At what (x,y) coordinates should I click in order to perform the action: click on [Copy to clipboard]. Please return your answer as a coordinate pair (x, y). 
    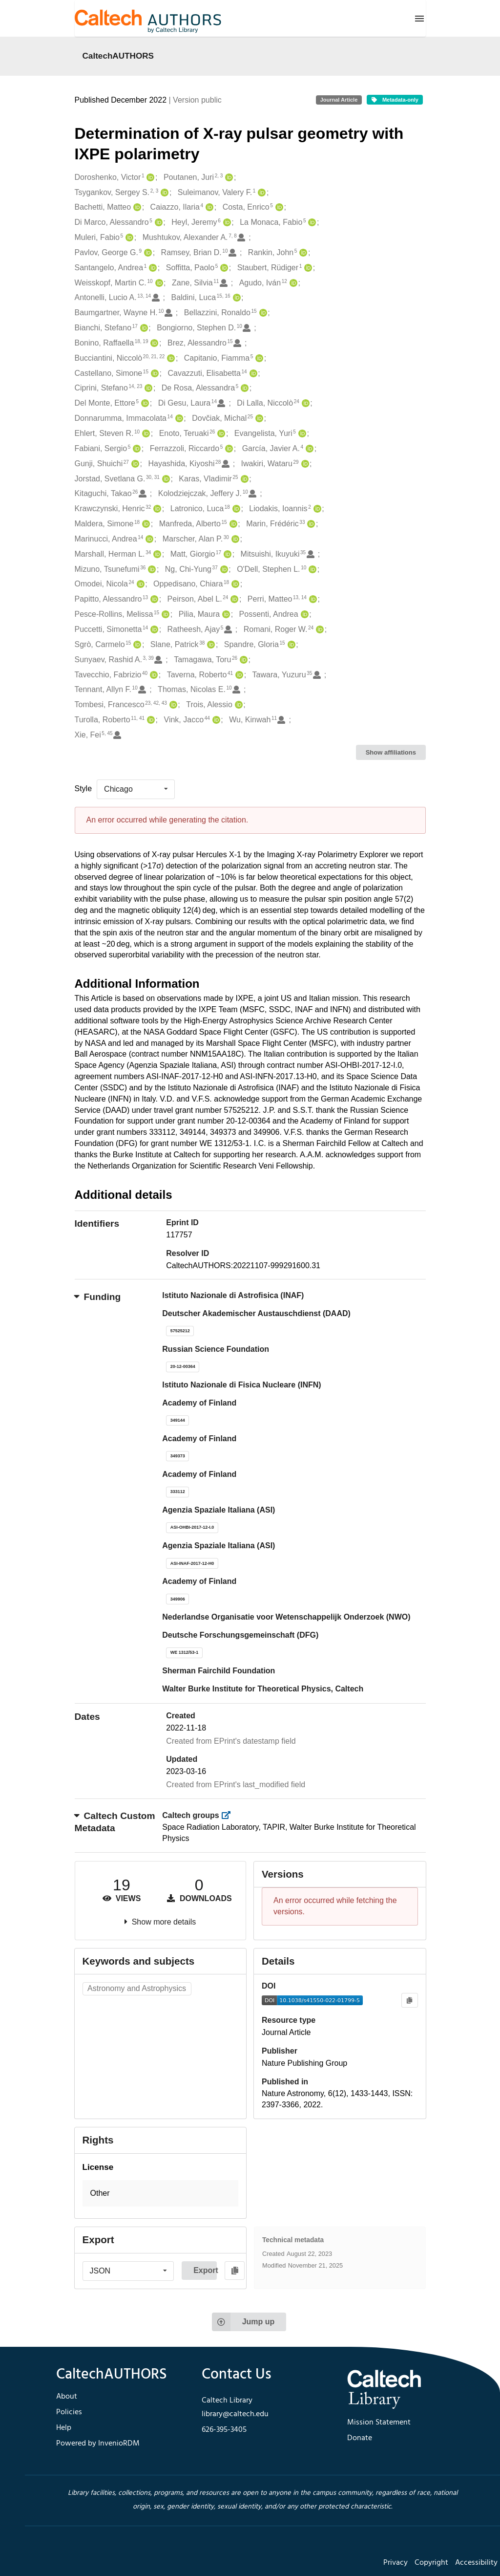
    Looking at the image, I should click on (409, 2000).